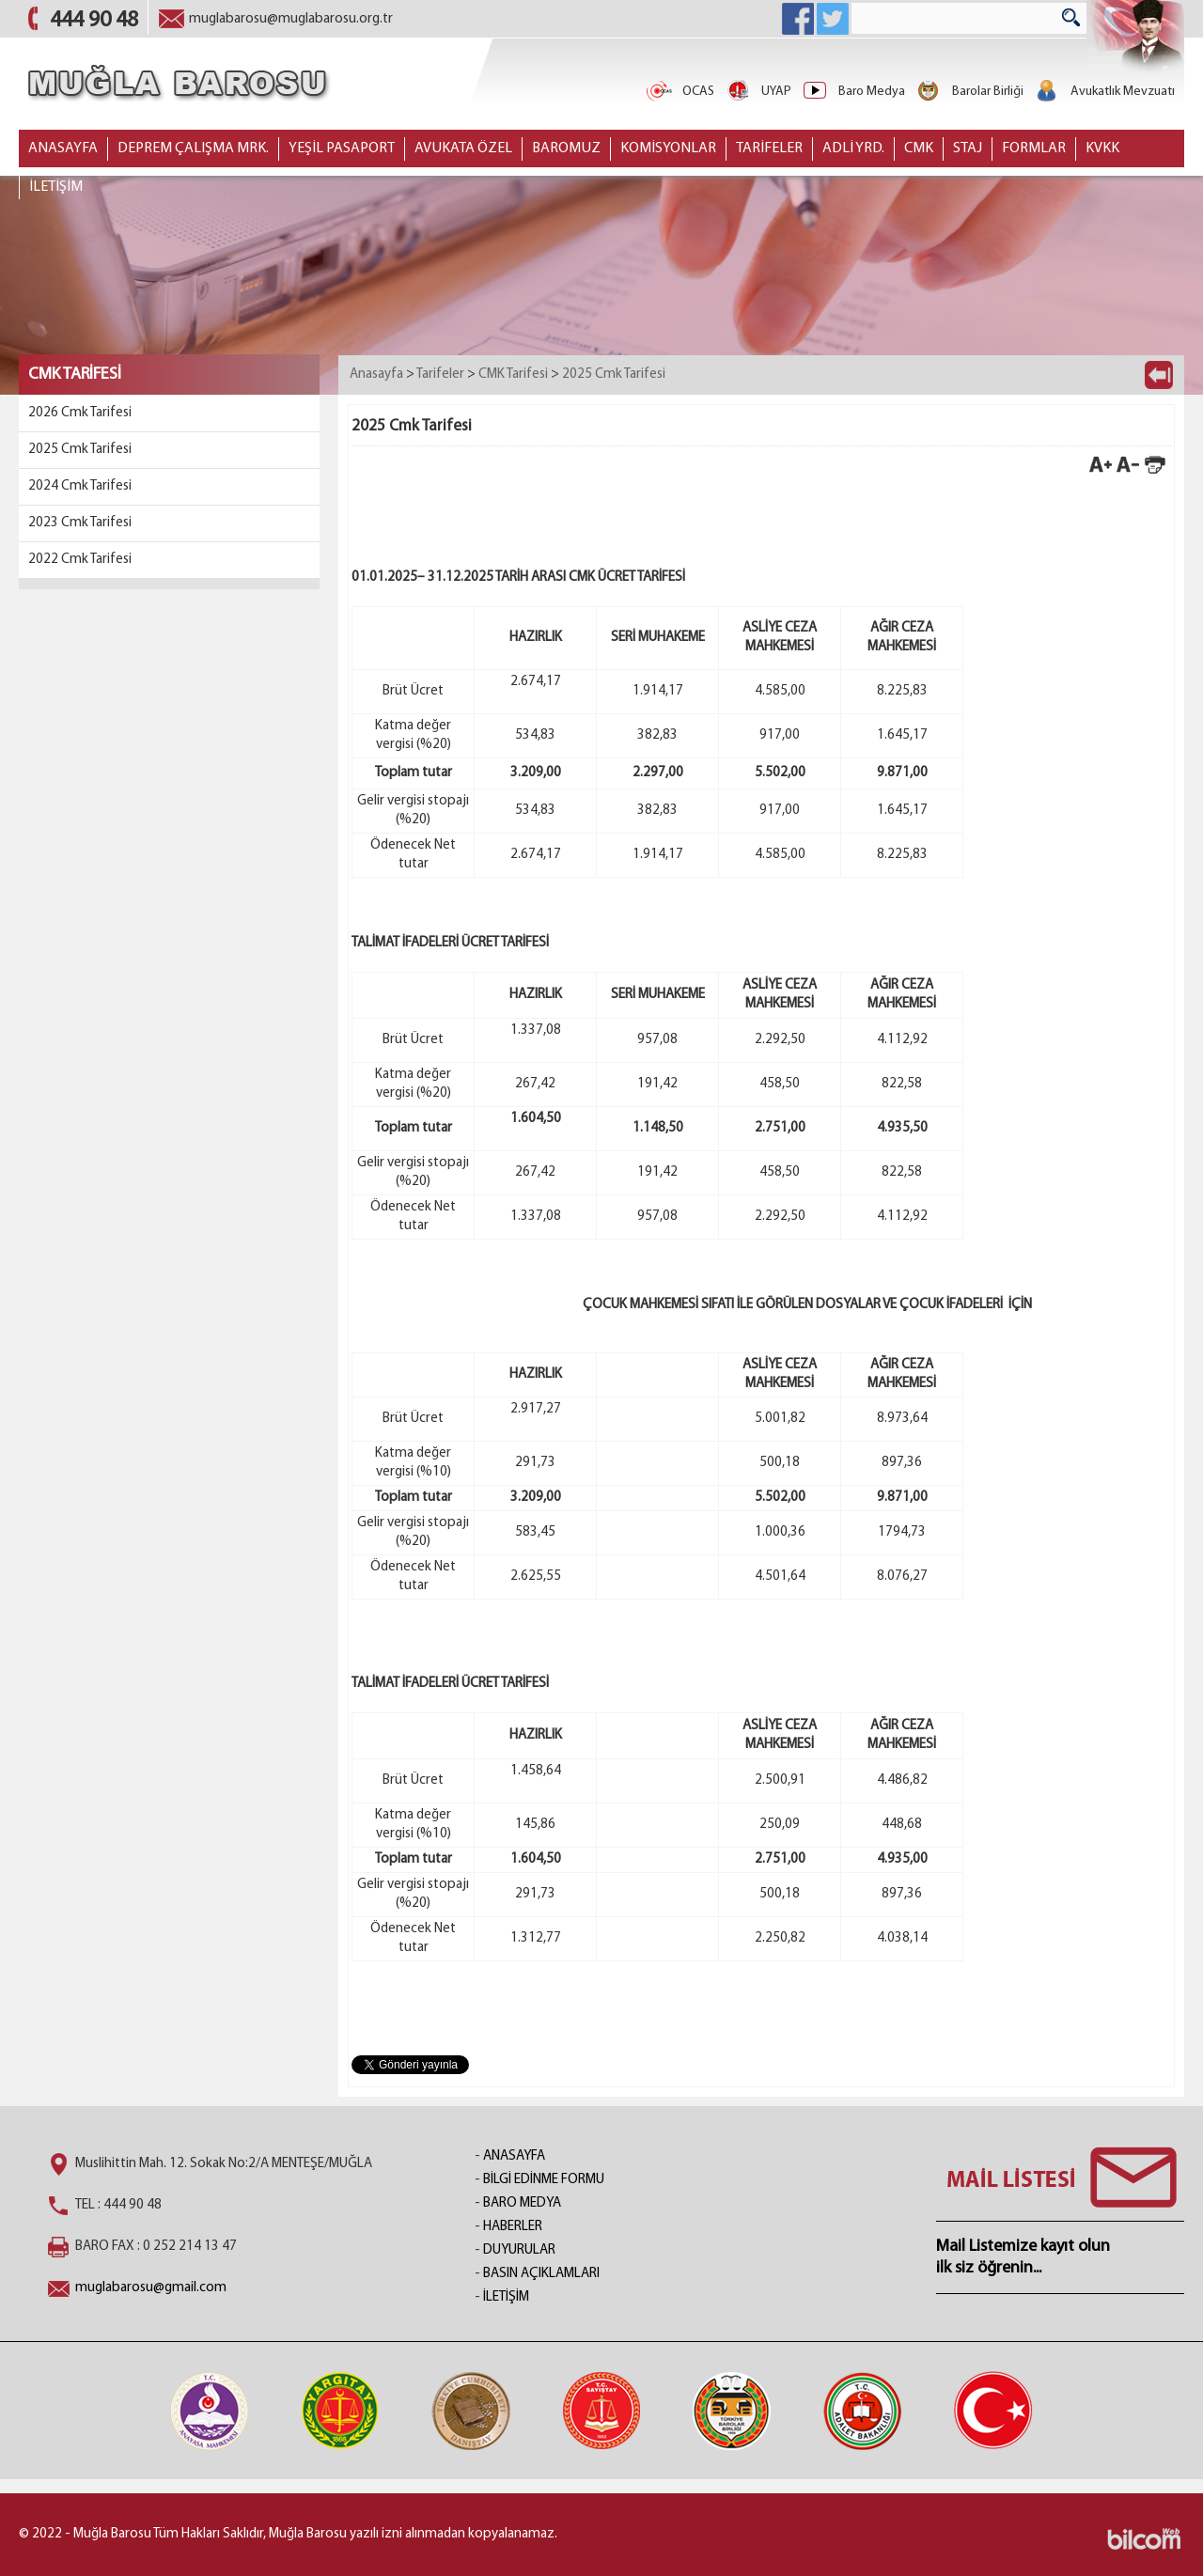 Image resolution: width=1203 pixels, height=2576 pixels. I want to click on Tarifeler, so click(440, 374).